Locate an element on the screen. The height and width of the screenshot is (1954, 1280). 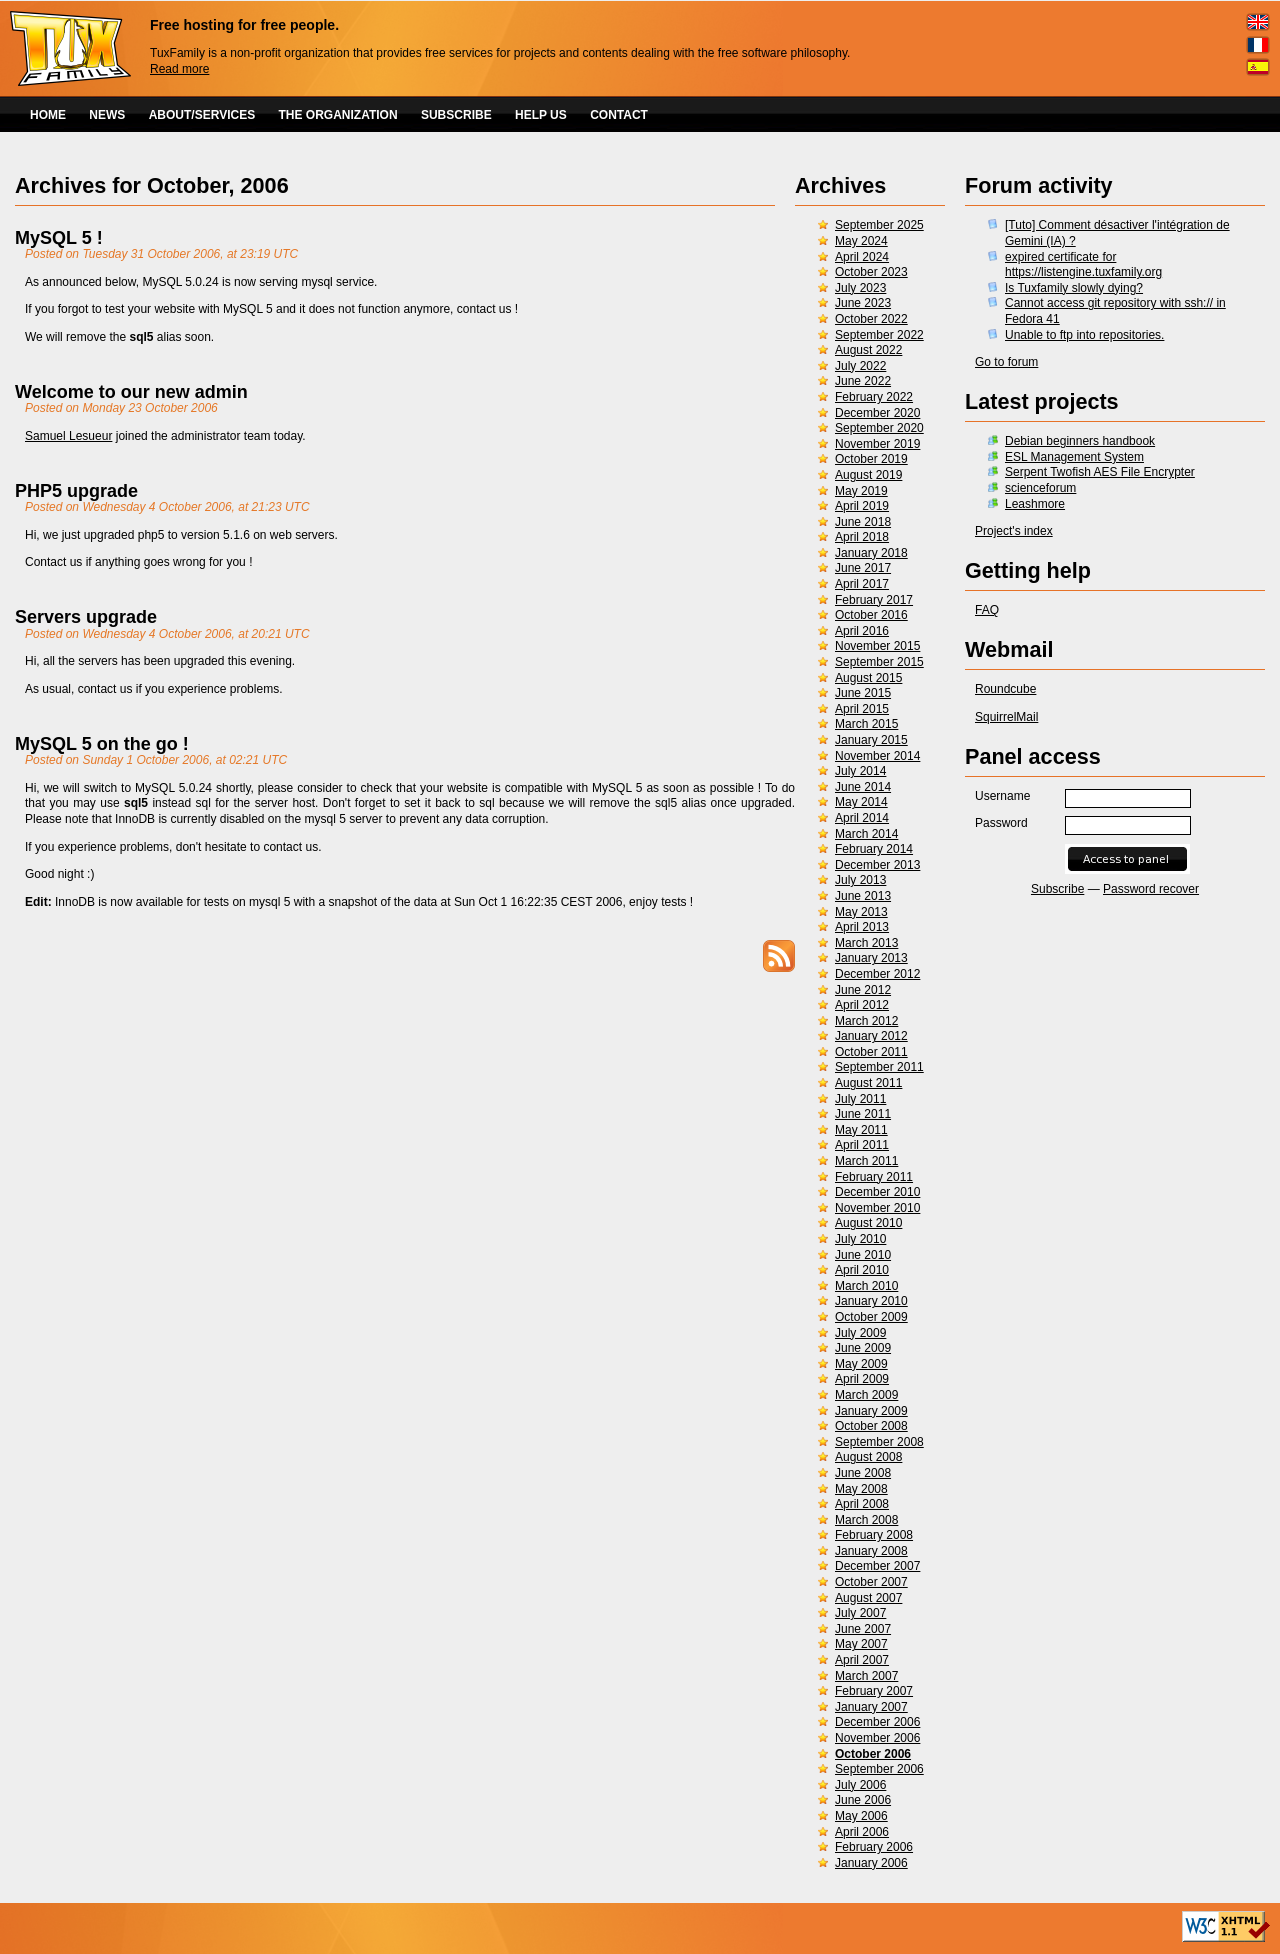
August 2011 is located at coordinates (868, 1083).